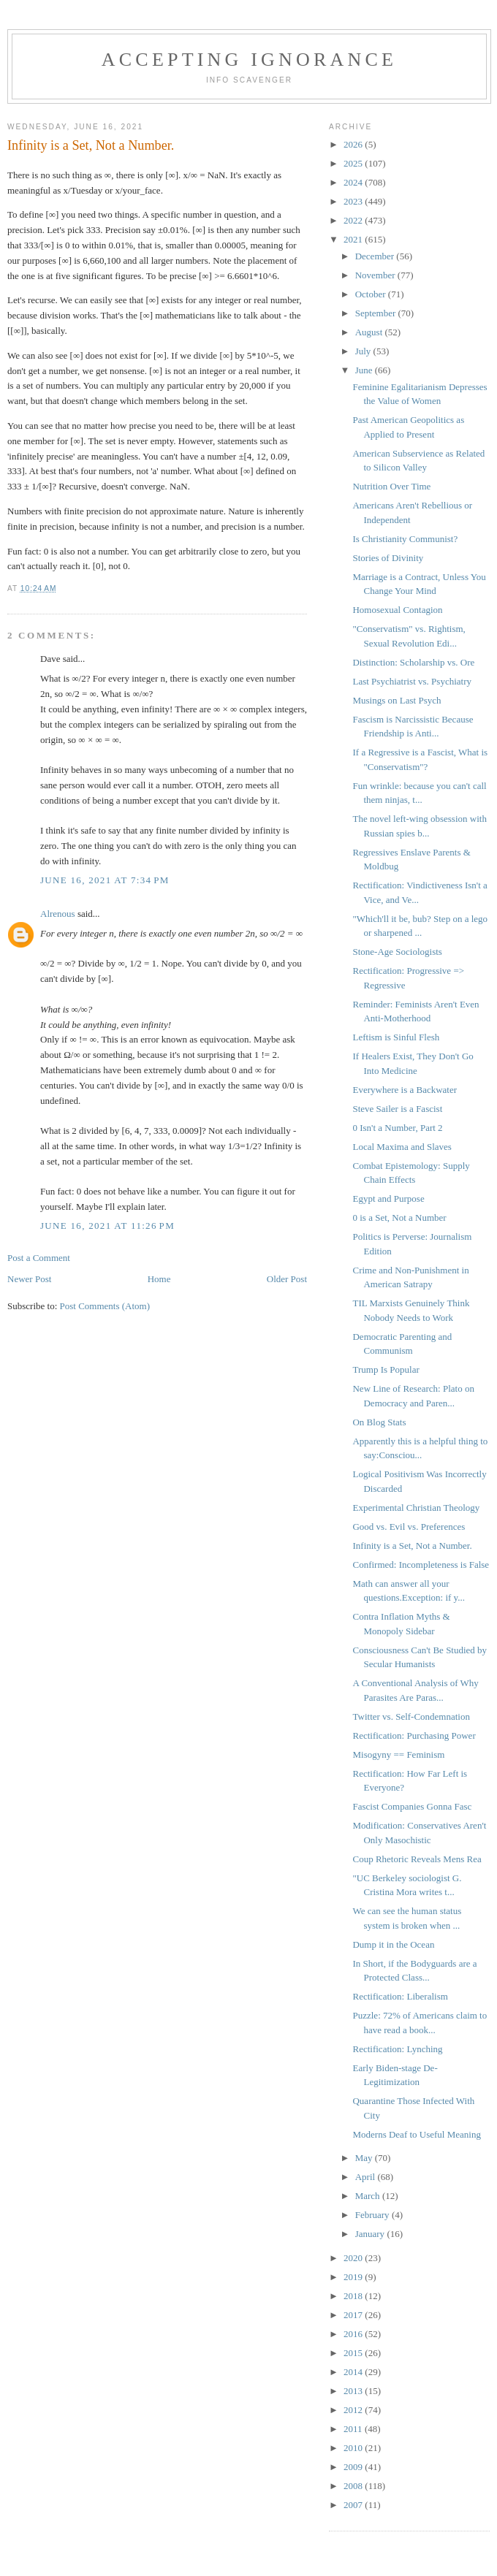 The width and height of the screenshot is (497, 2576). Describe the element at coordinates (398, 1754) in the screenshot. I see `Misogyny == Feminism` at that location.